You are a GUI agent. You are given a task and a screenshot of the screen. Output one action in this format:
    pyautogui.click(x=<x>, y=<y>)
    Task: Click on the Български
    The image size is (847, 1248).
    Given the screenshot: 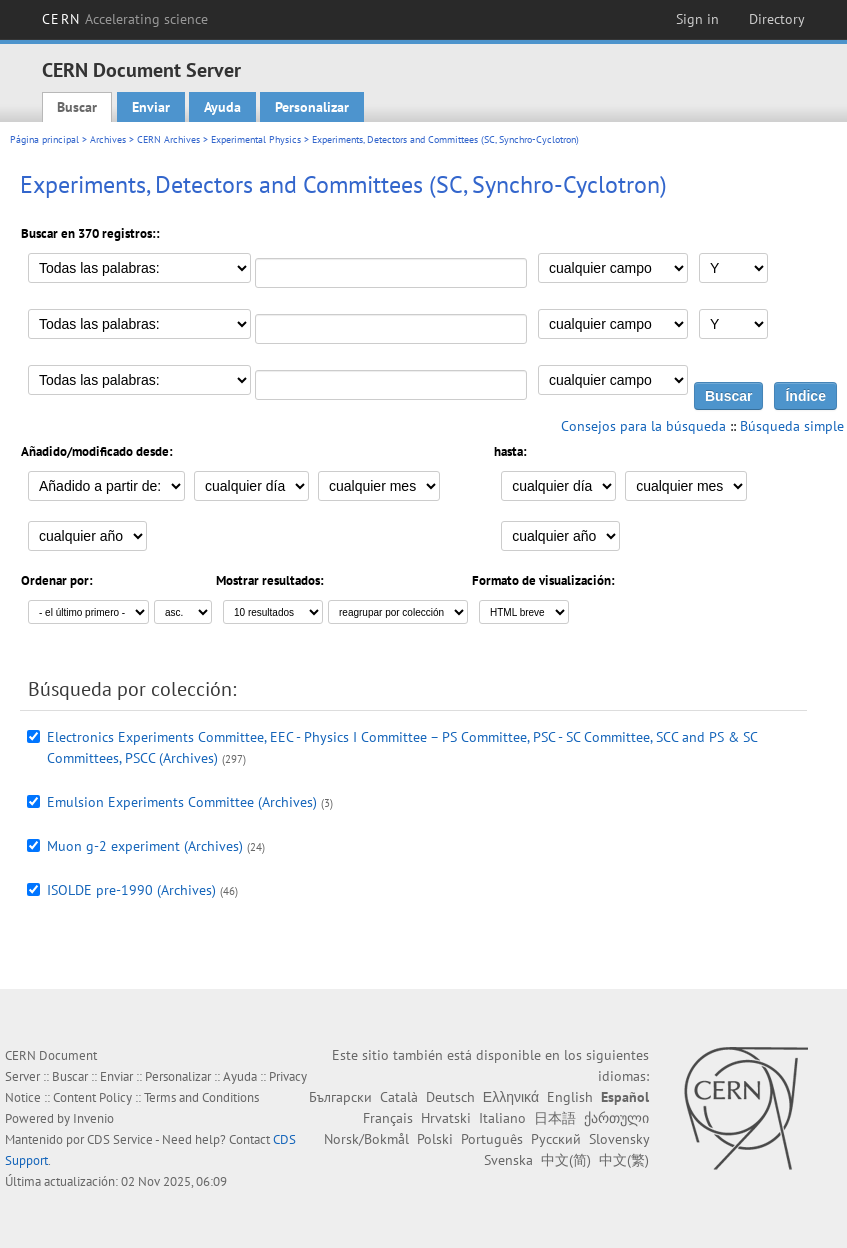 What is the action you would take?
    pyautogui.click(x=340, y=1097)
    